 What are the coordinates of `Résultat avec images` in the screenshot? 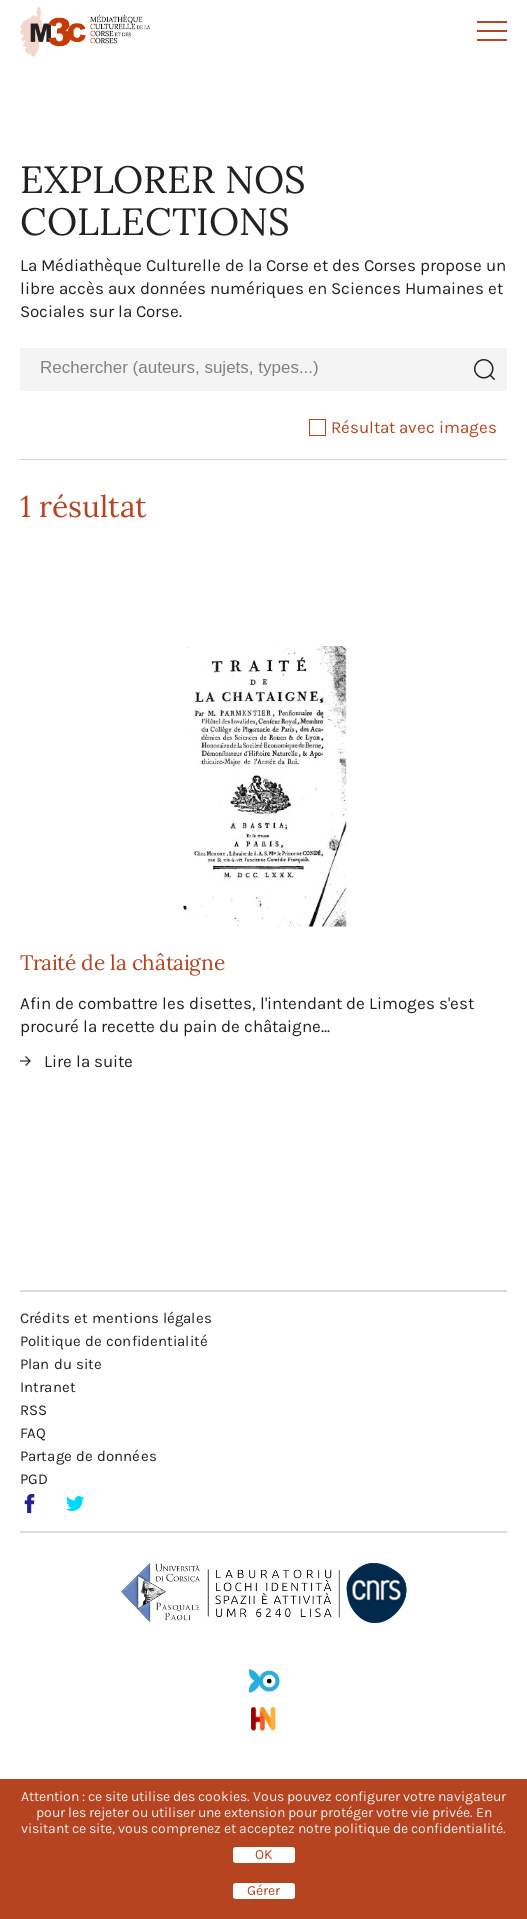 It's located at (403, 427).